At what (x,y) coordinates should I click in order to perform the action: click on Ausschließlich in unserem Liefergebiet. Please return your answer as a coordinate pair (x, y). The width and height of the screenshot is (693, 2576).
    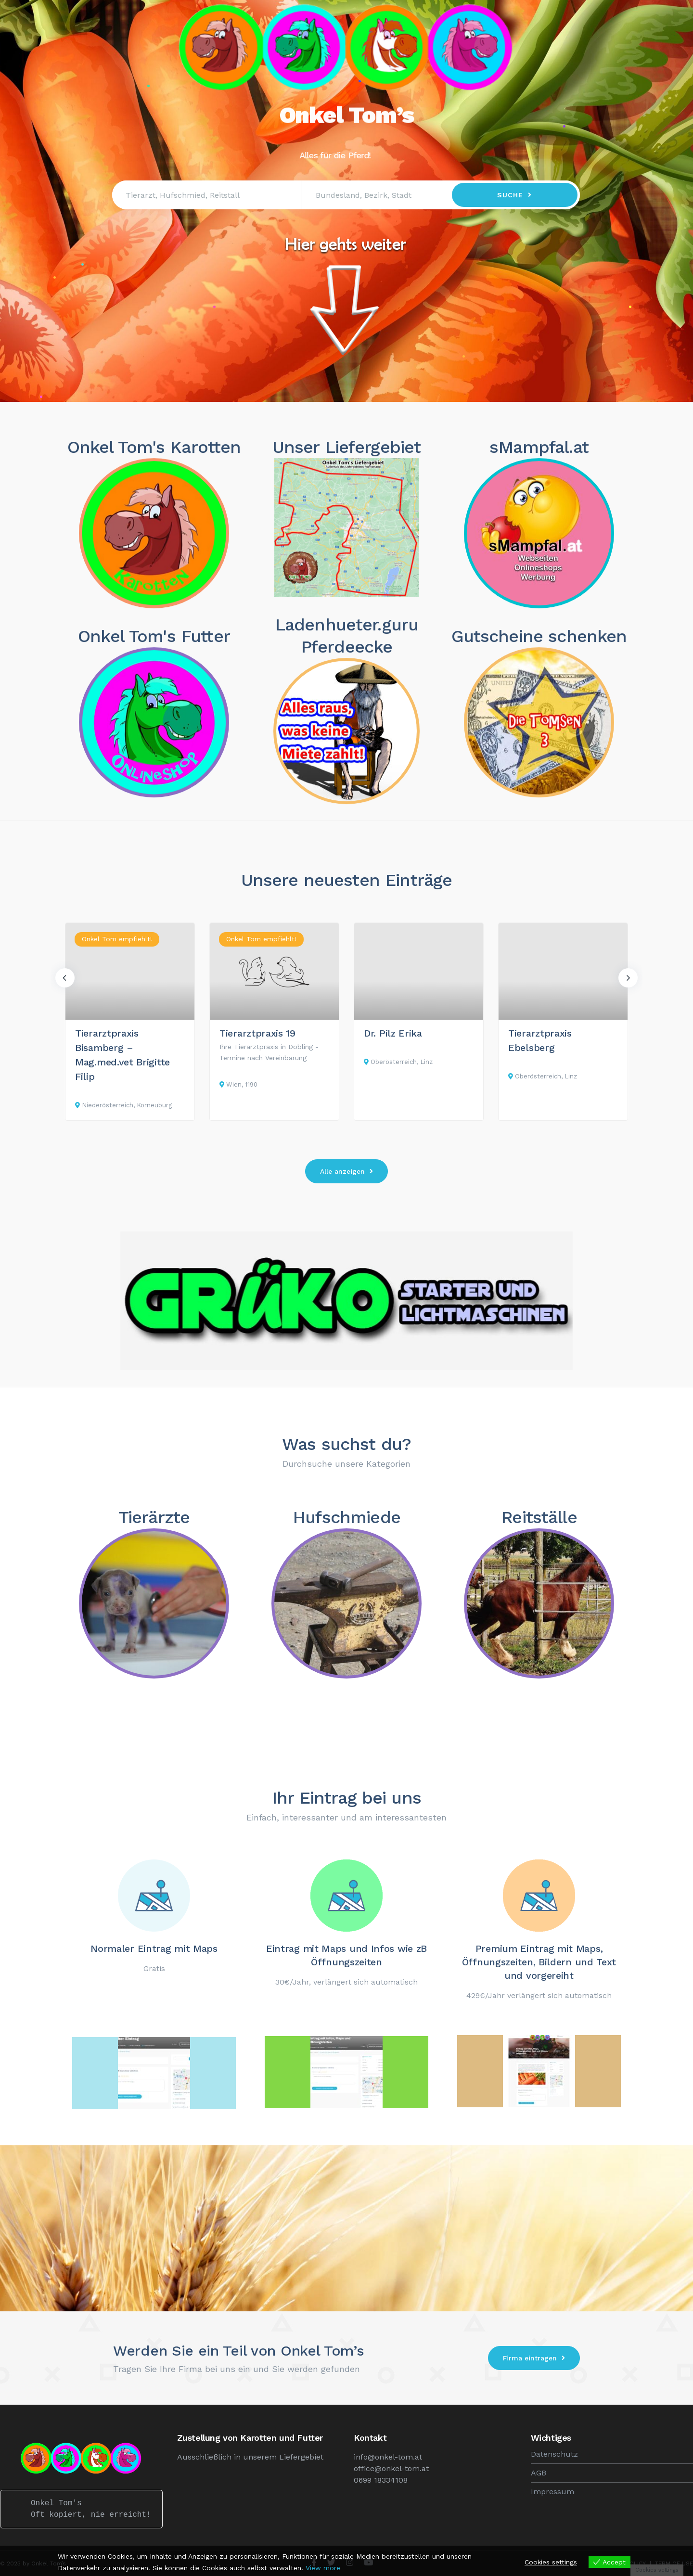
    Looking at the image, I should click on (250, 2456).